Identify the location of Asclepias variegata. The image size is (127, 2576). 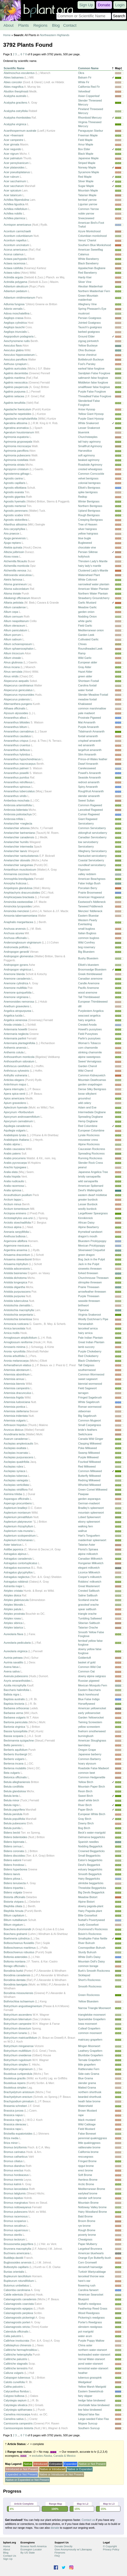
(17, 1480).